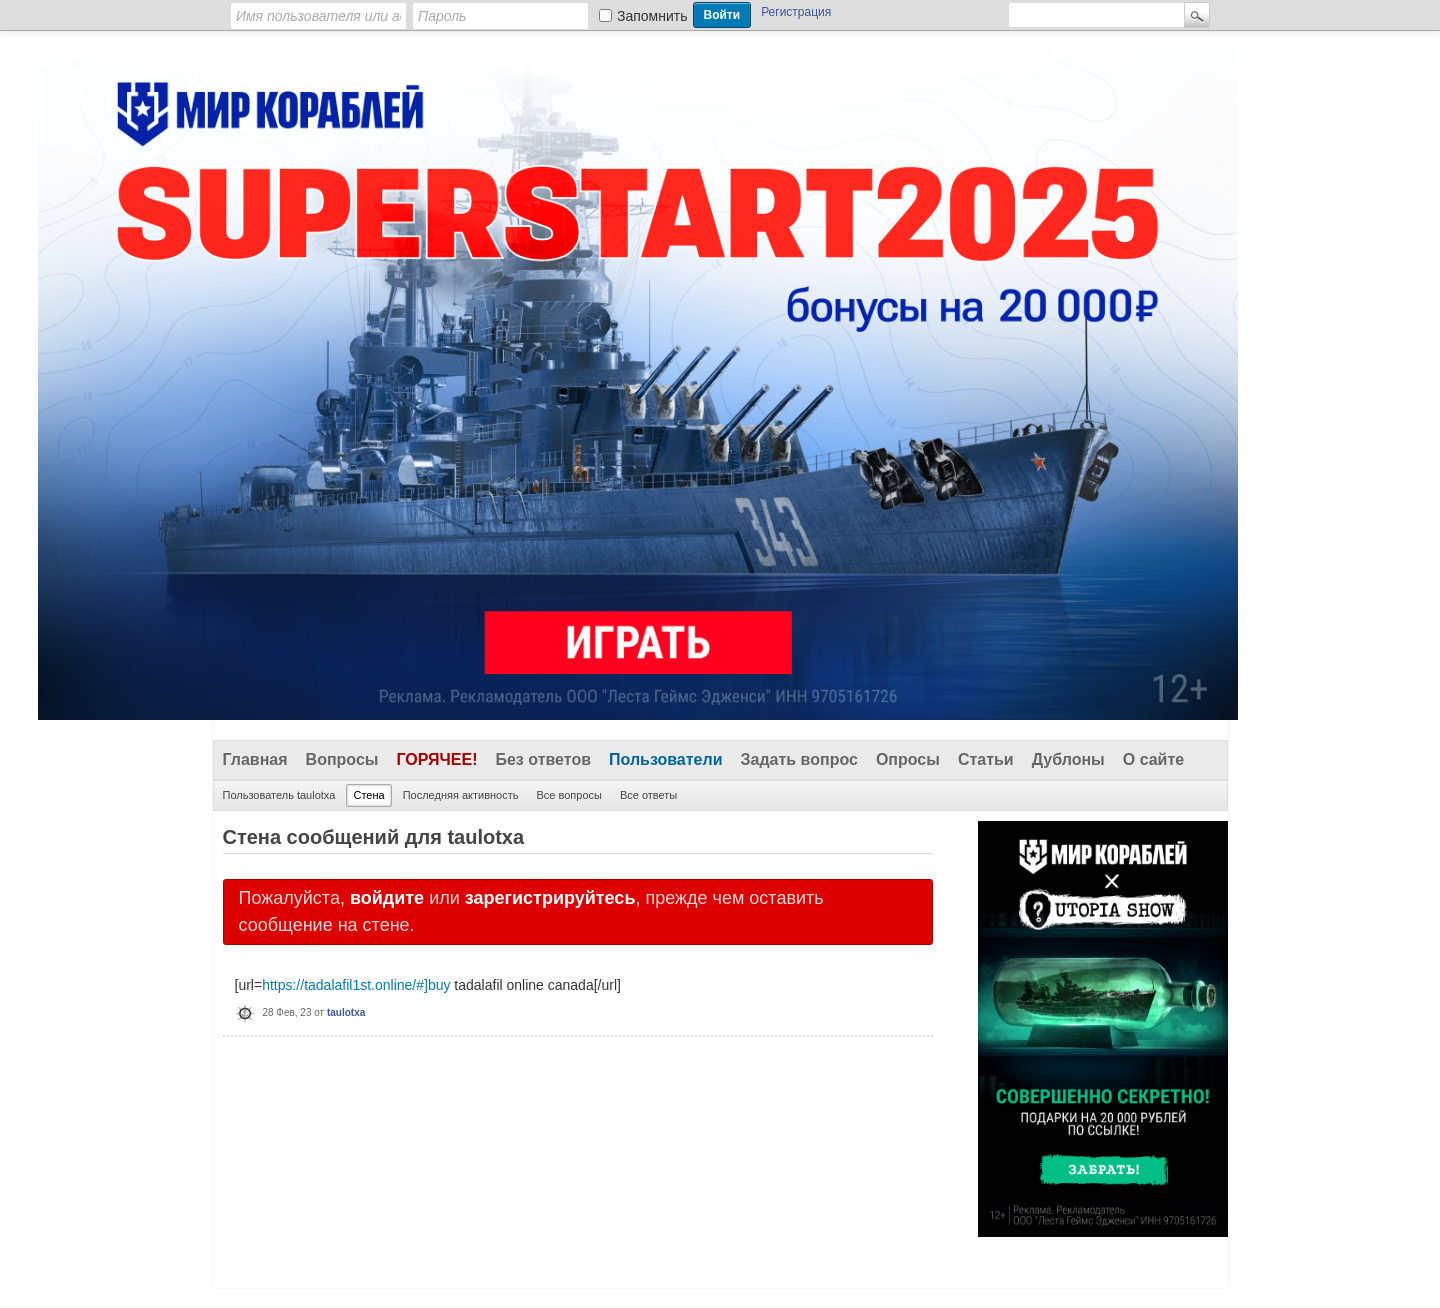 The image size is (1440, 1308). Describe the element at coordinates (368, 795) in the screenshot. I see `Стена` at that location.